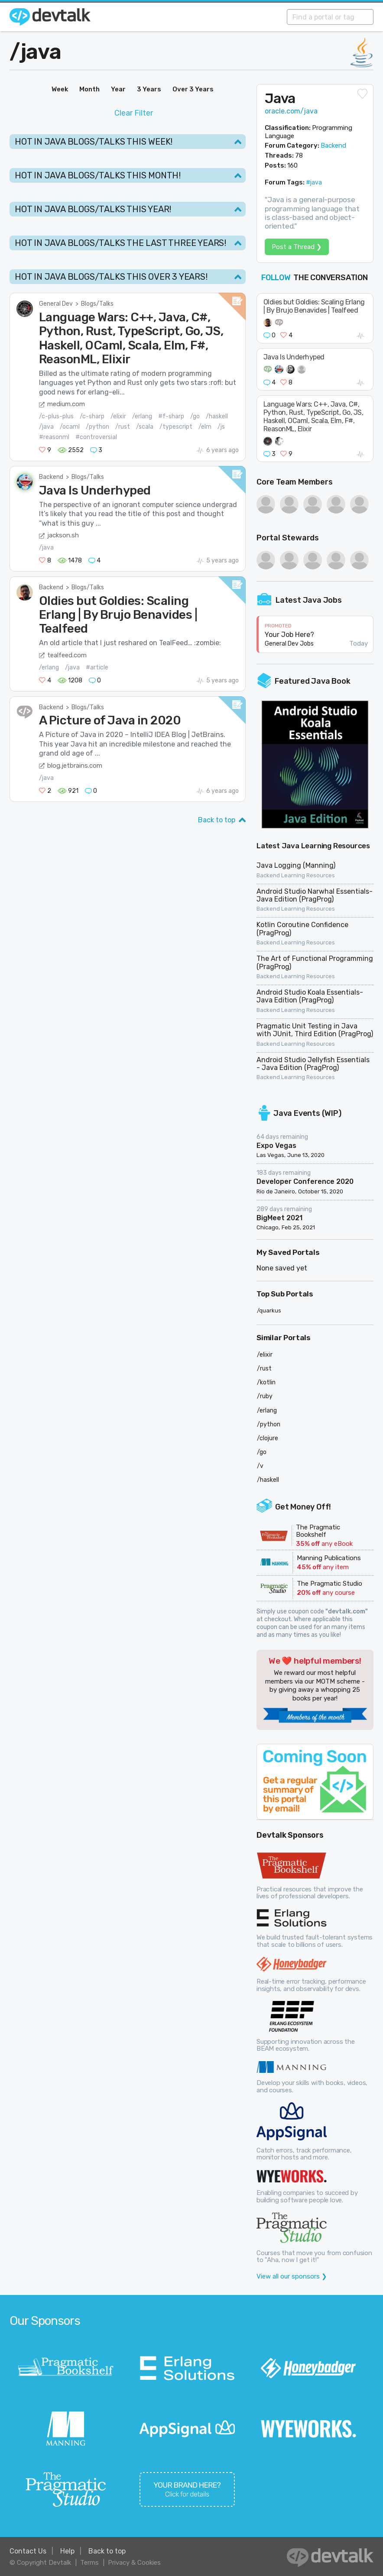 The width and height of the screenshot is (383, 2576). Describe the element at coordinates (289, 634) in the screenshot. I see `Your Job Here?` at that location.